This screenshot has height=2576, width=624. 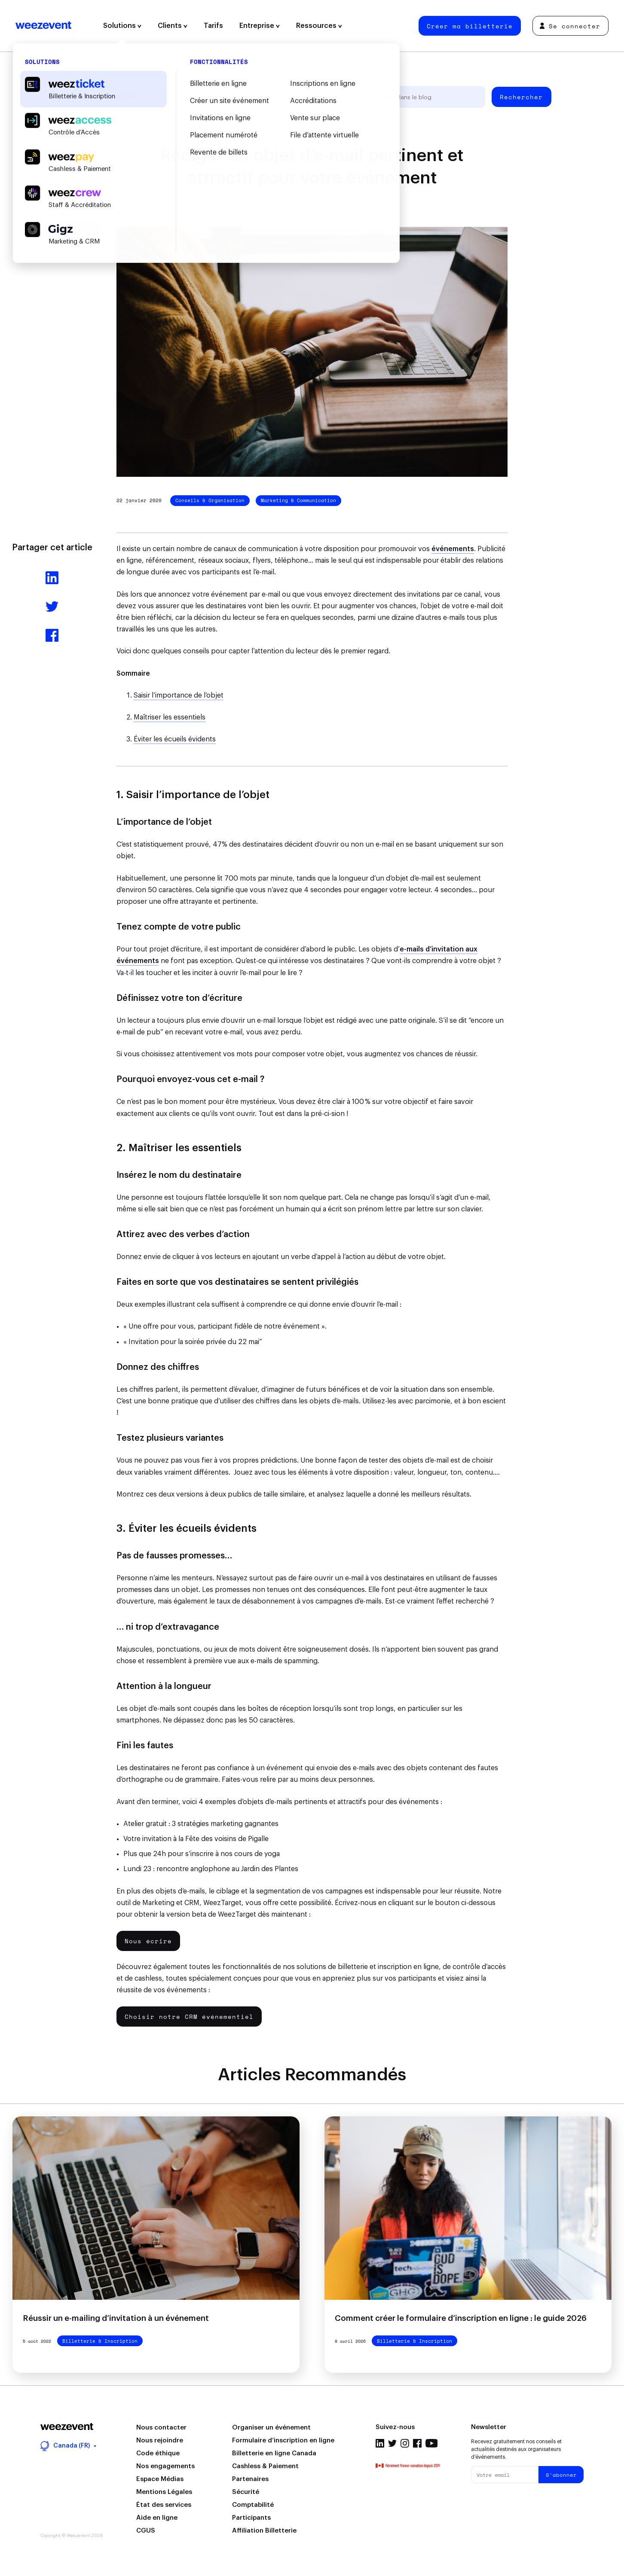 What do you see at coordinates (175, 739) in the screenshot?
I see `Éviter les écueils évidents` at bounding box center [175, 739].